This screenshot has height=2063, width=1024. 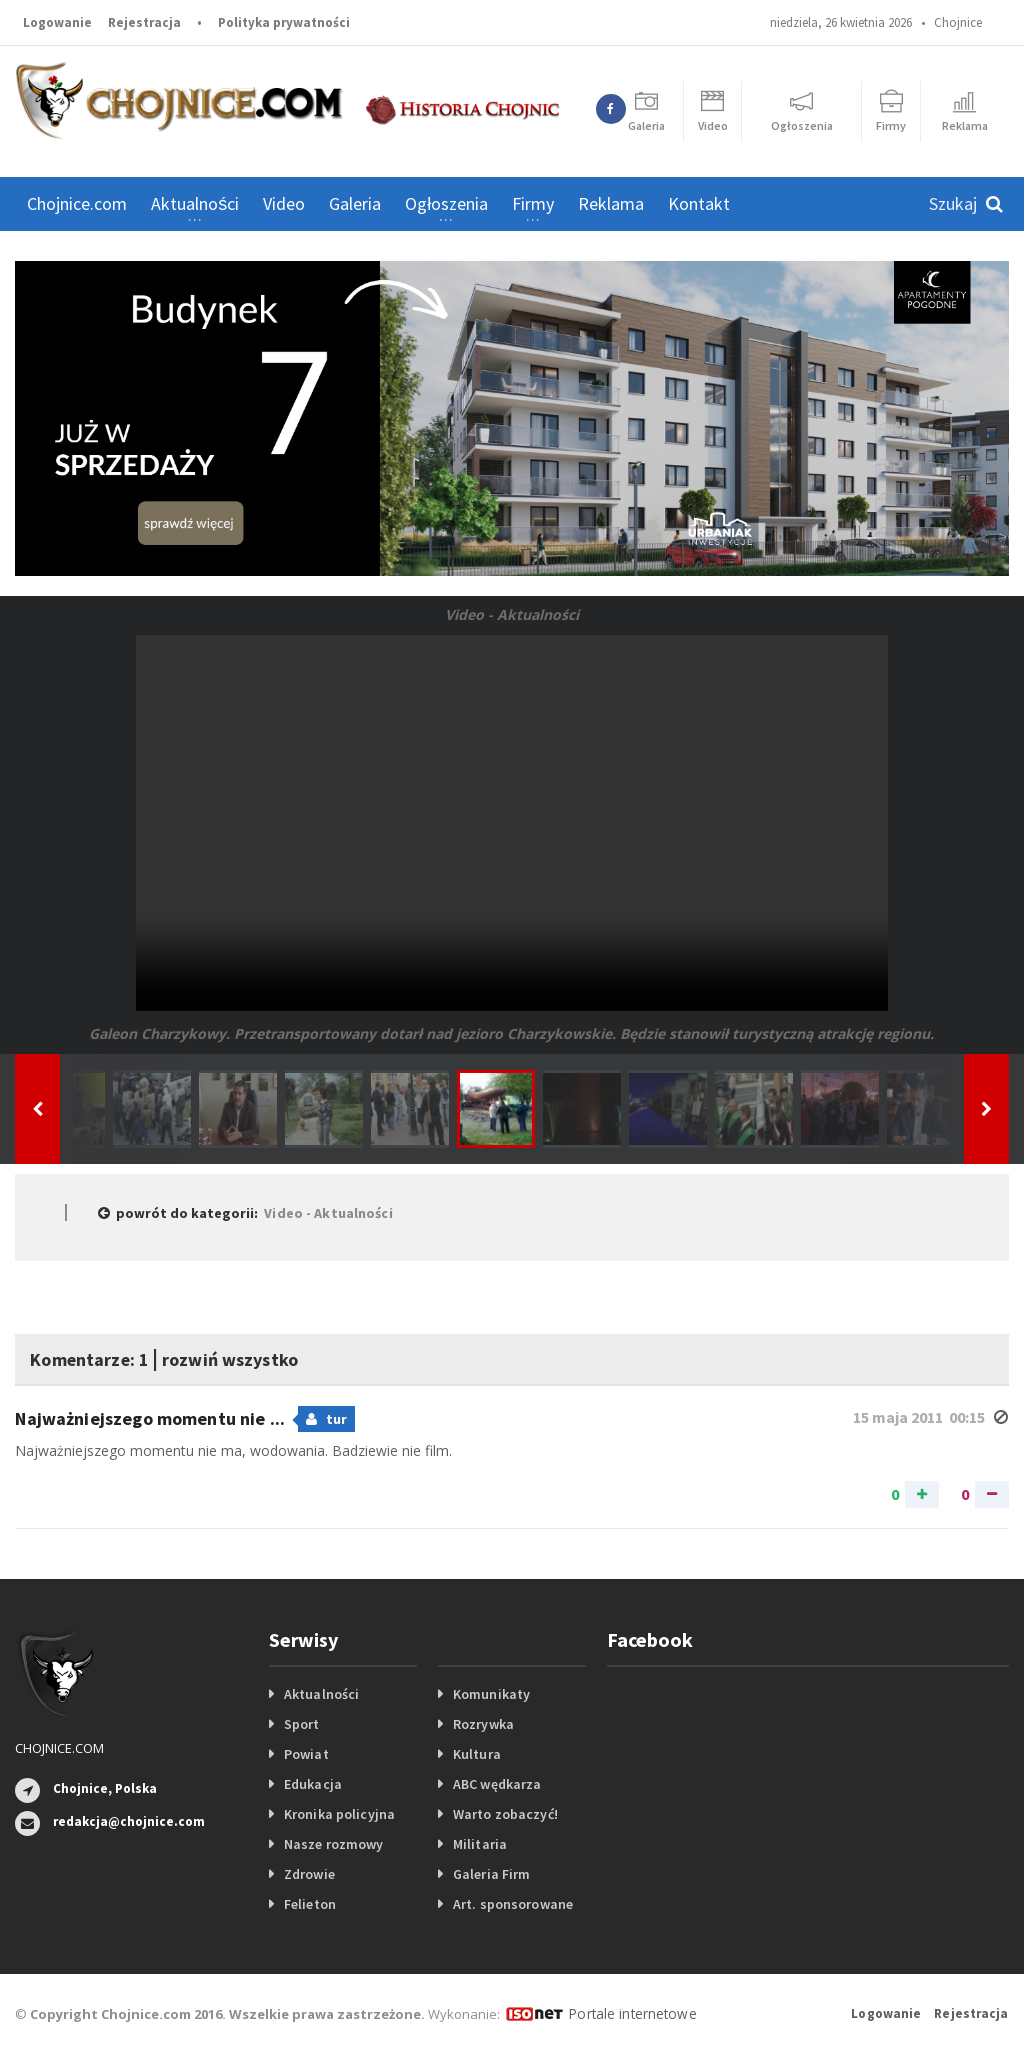 I want to click on ABC wędkarza, so click(x=496, y=1784).